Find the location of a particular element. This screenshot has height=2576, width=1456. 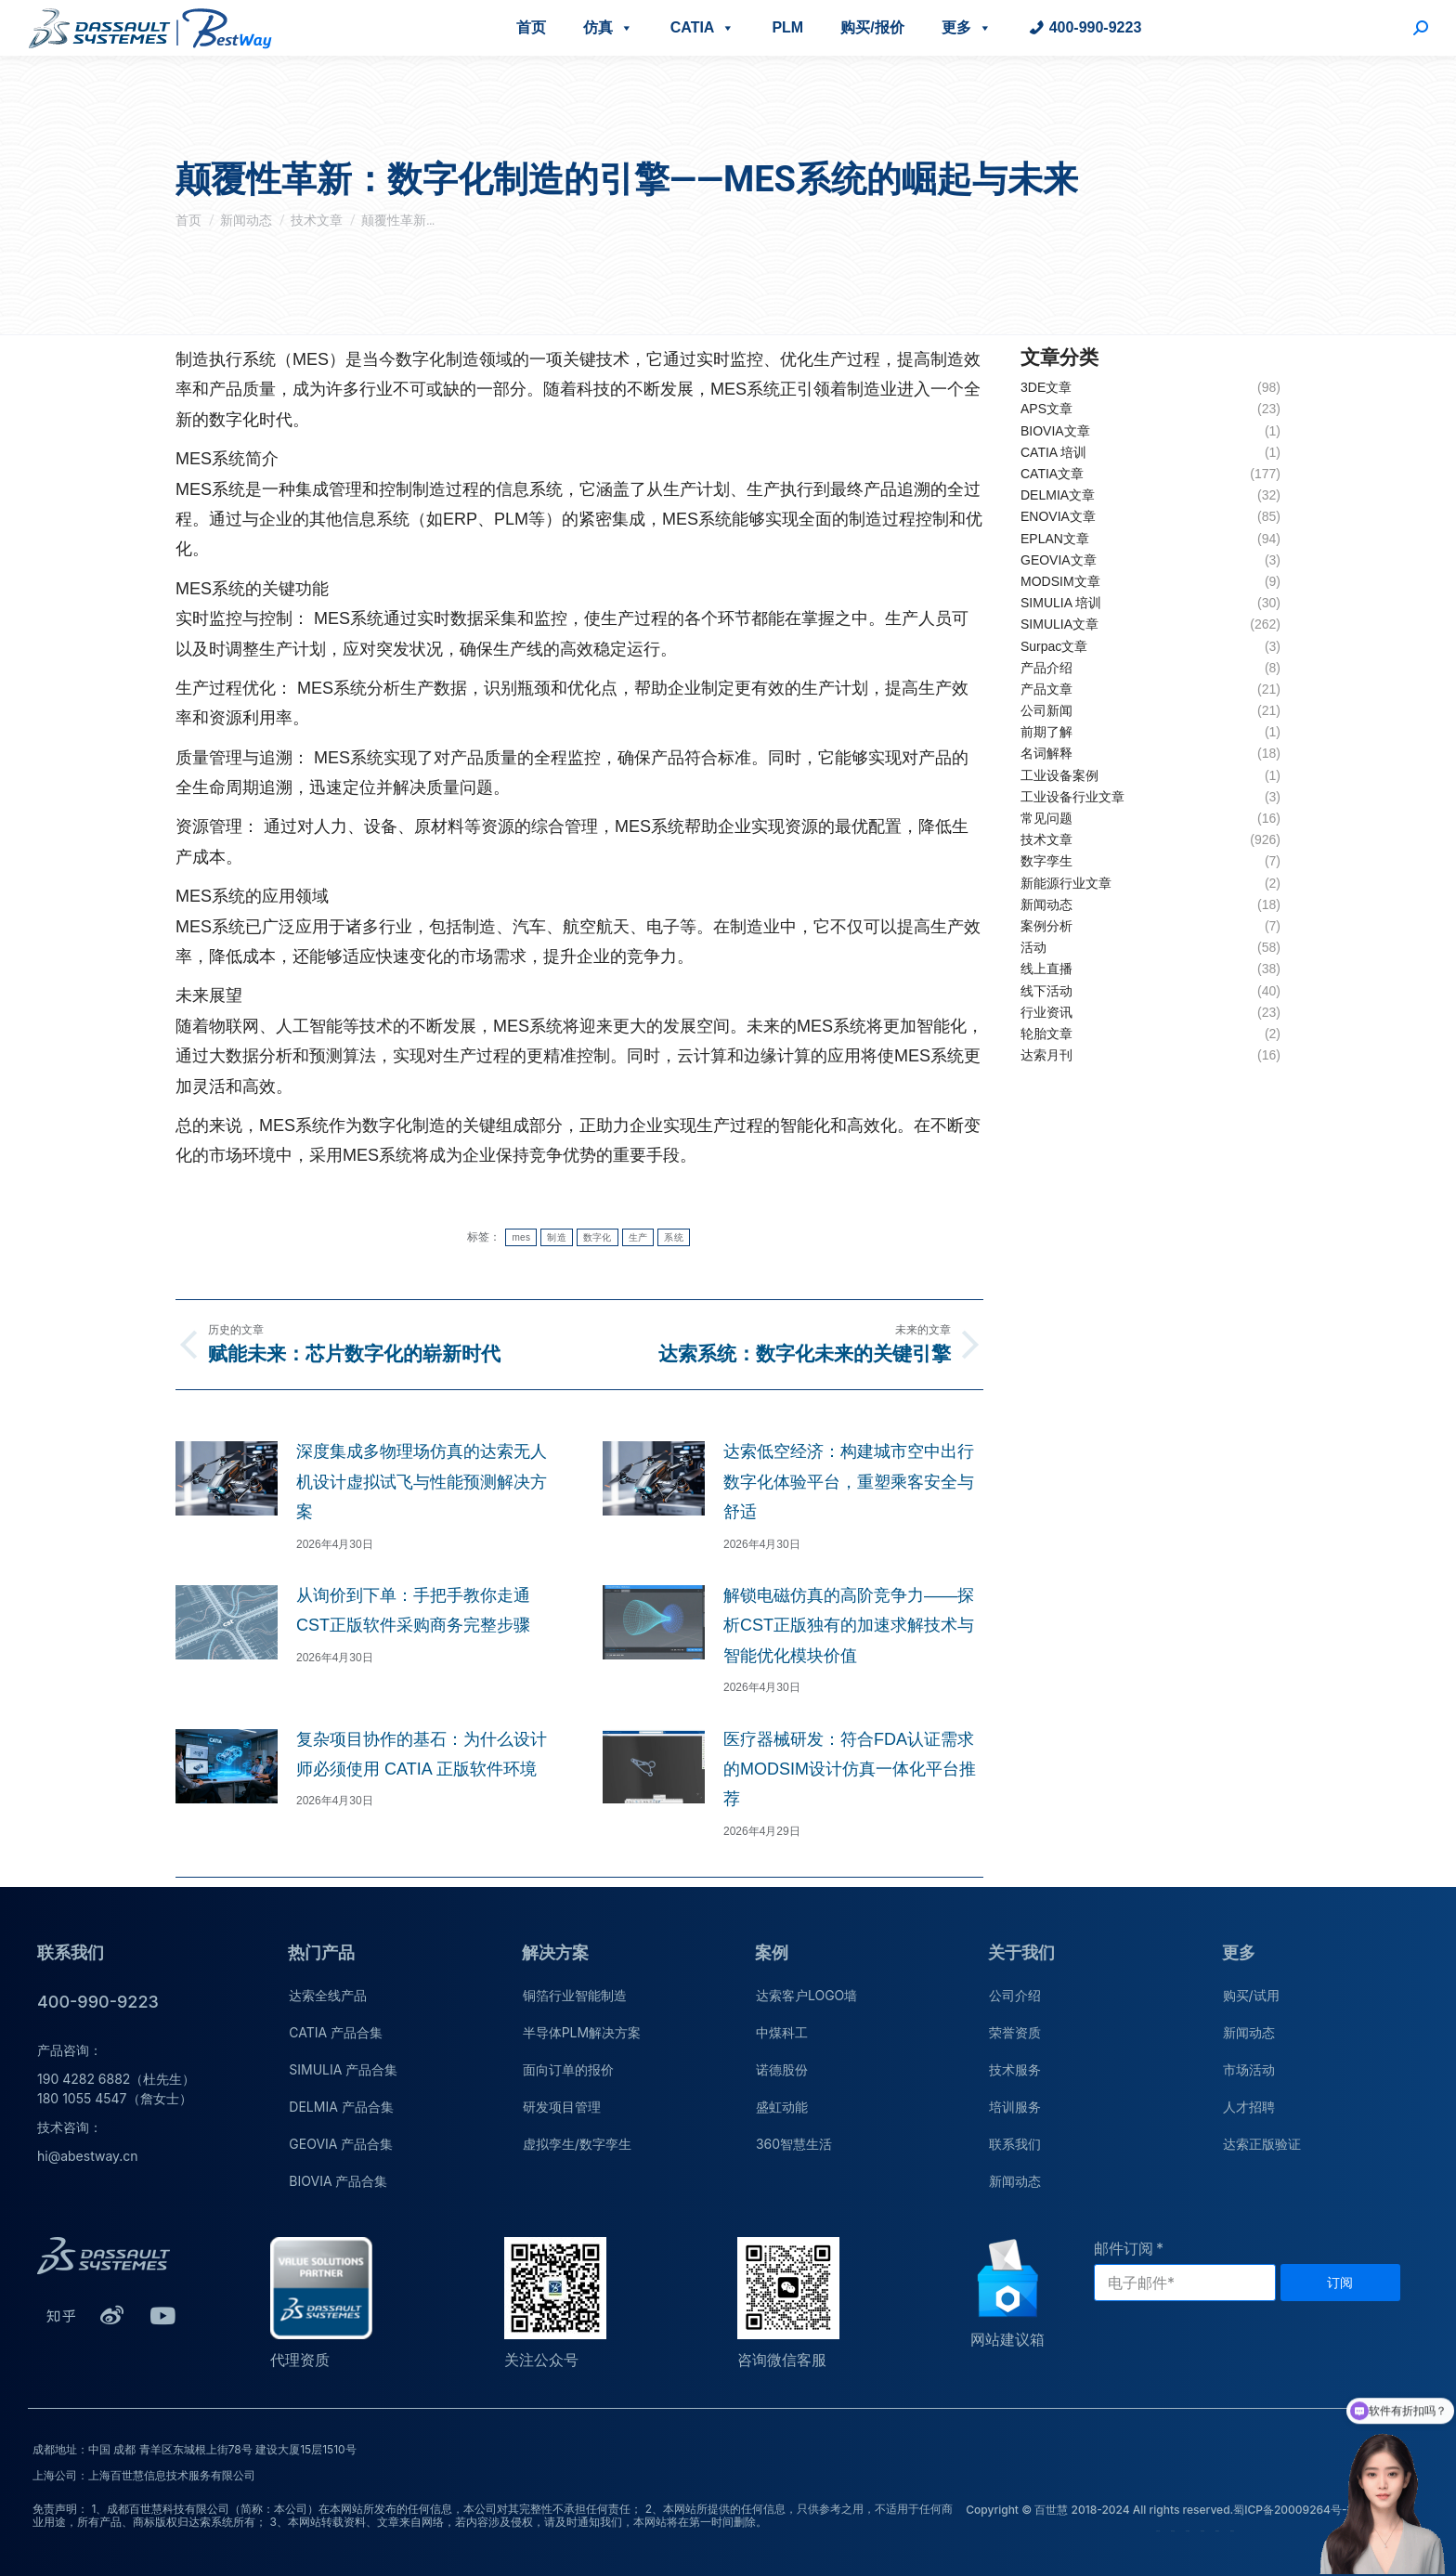

更多 is located at coordinates (967, 27).